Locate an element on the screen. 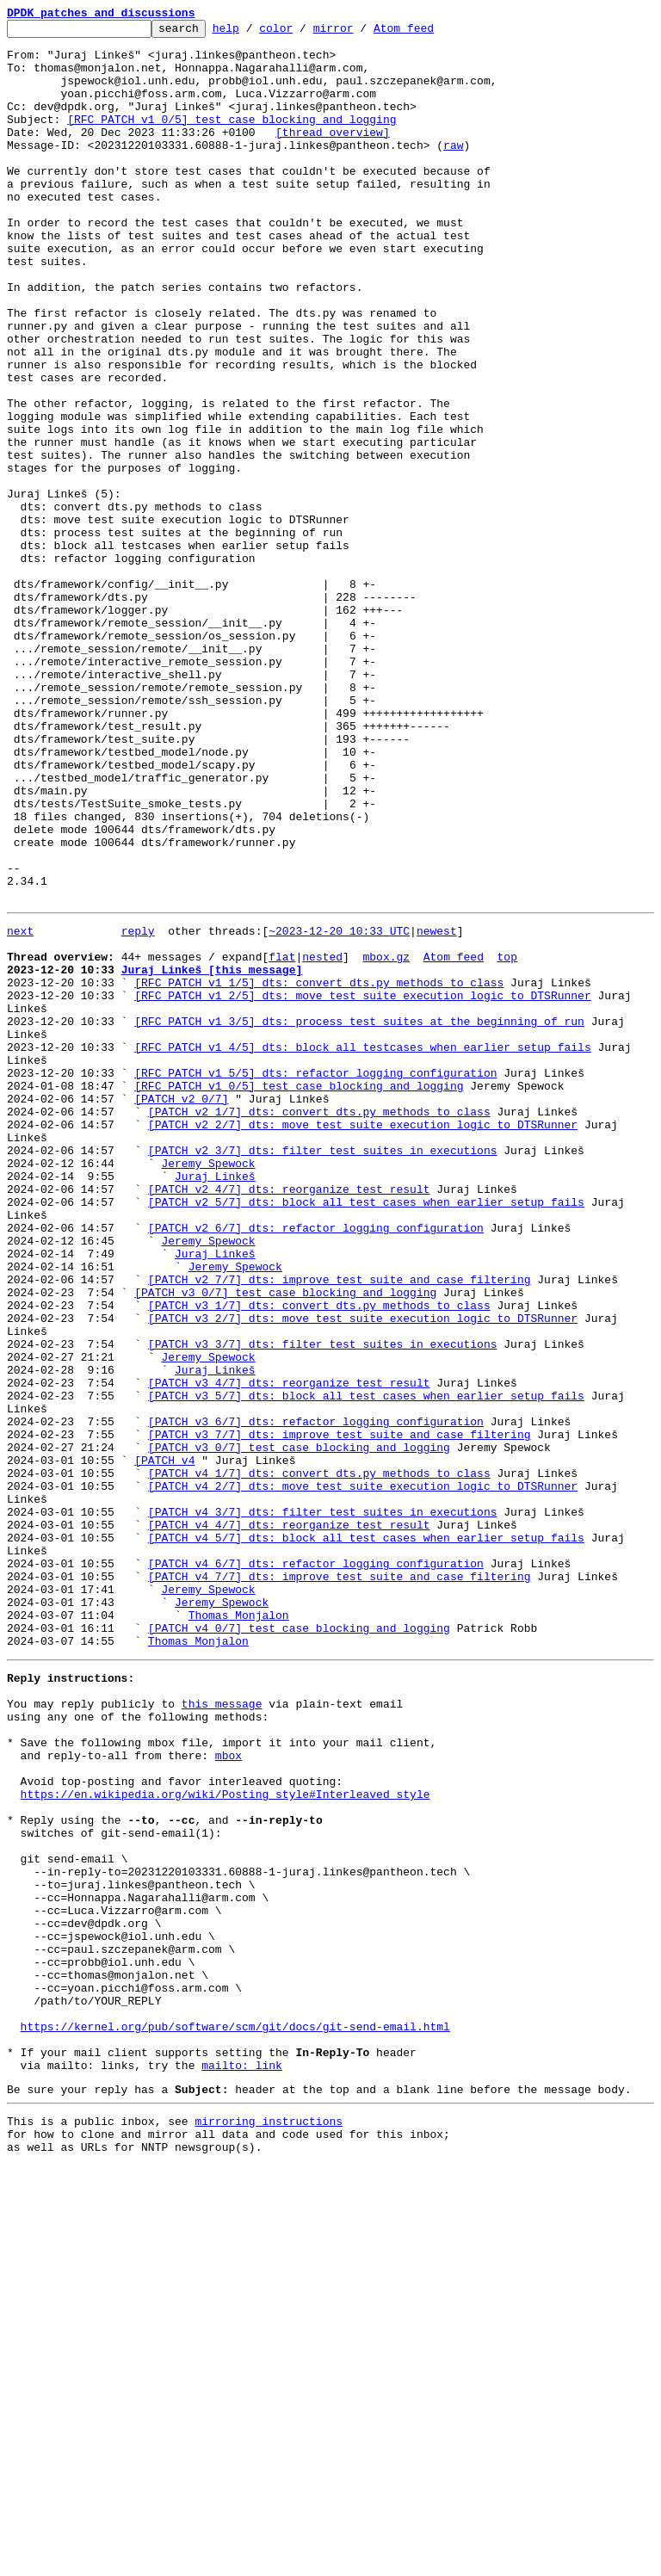  help is located at coordinates (252, 32).